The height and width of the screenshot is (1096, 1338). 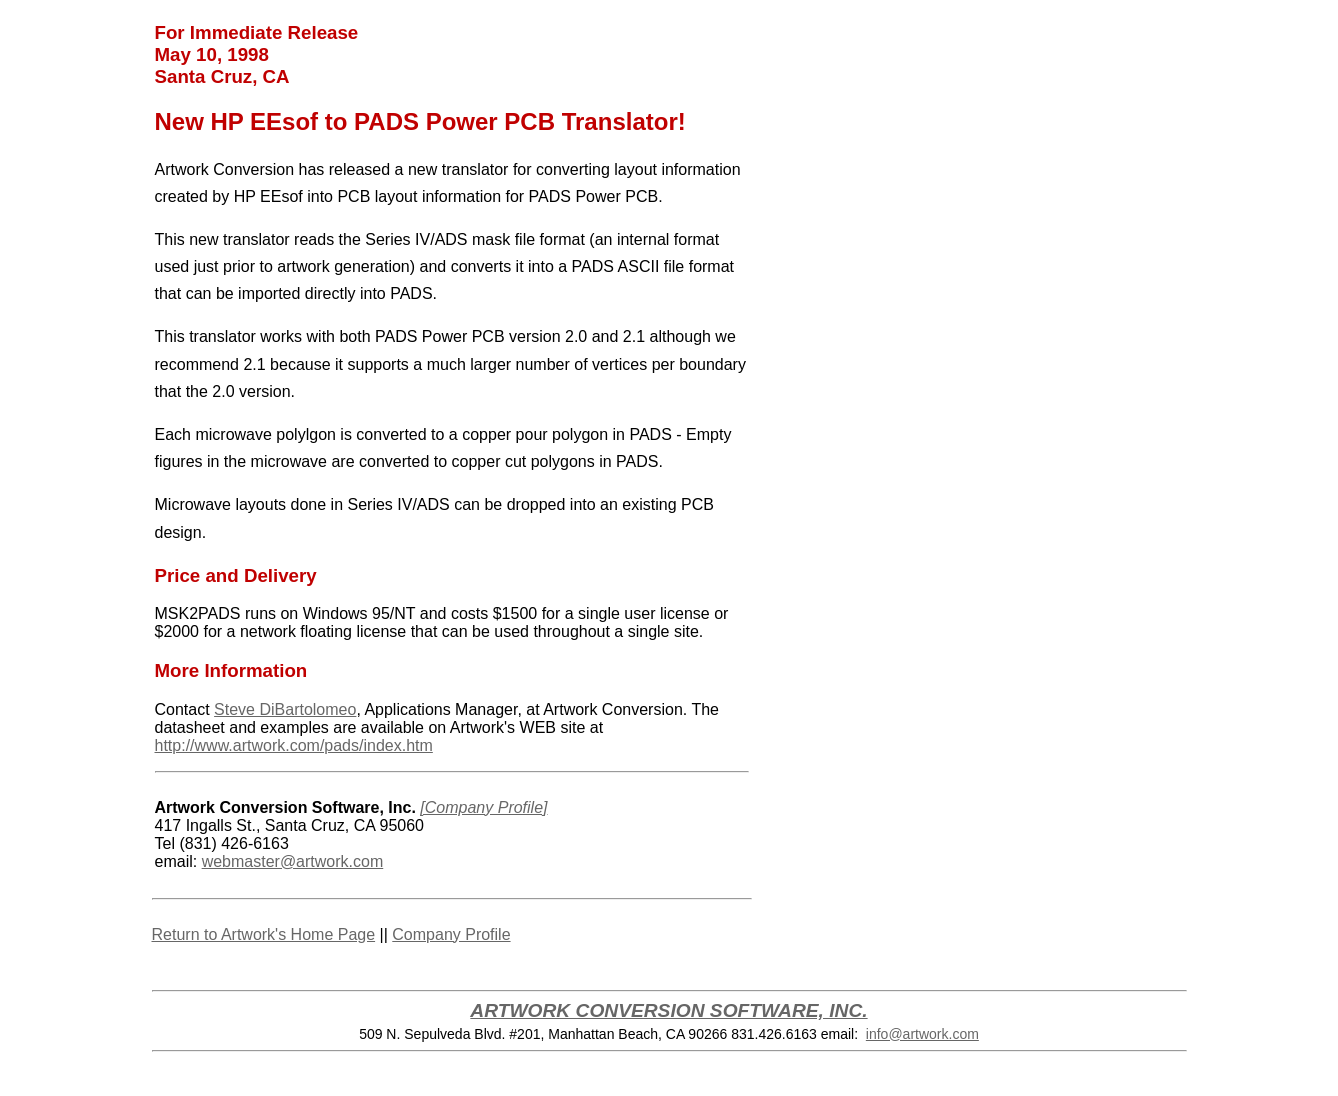 I want to click on Return to Artwork's Home Page, so click(x=264, y=934).